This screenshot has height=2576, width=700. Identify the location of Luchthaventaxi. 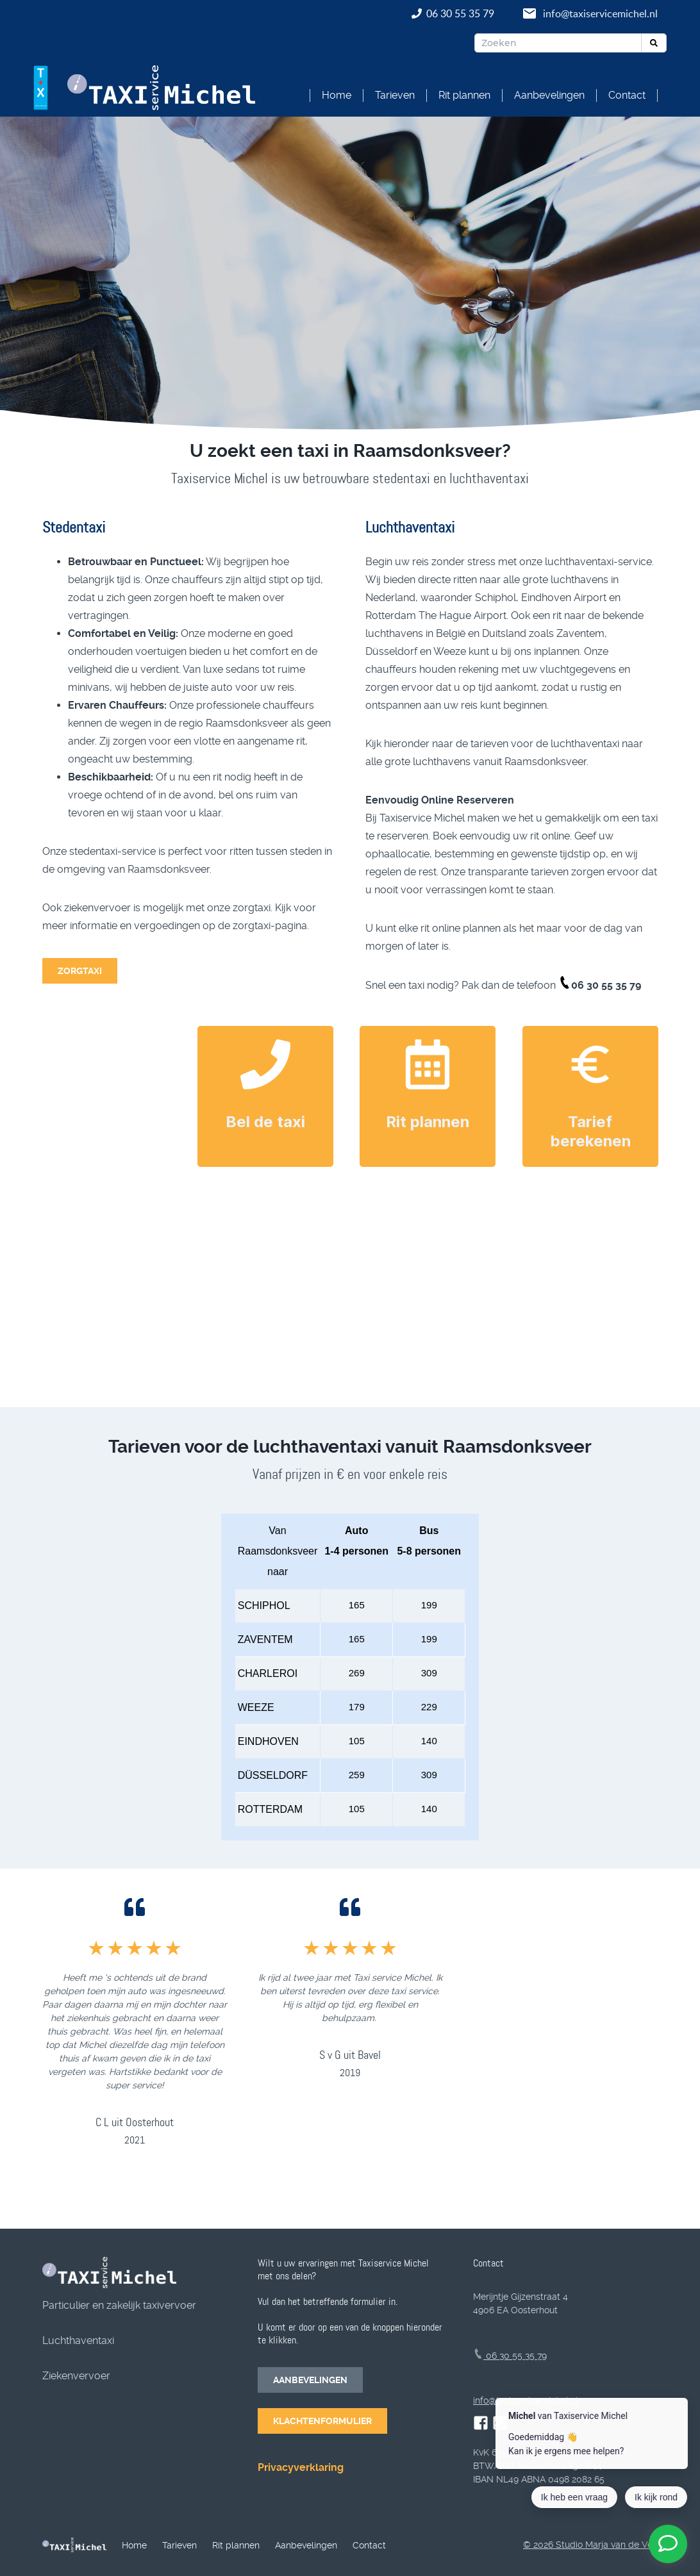
(78, 2340).